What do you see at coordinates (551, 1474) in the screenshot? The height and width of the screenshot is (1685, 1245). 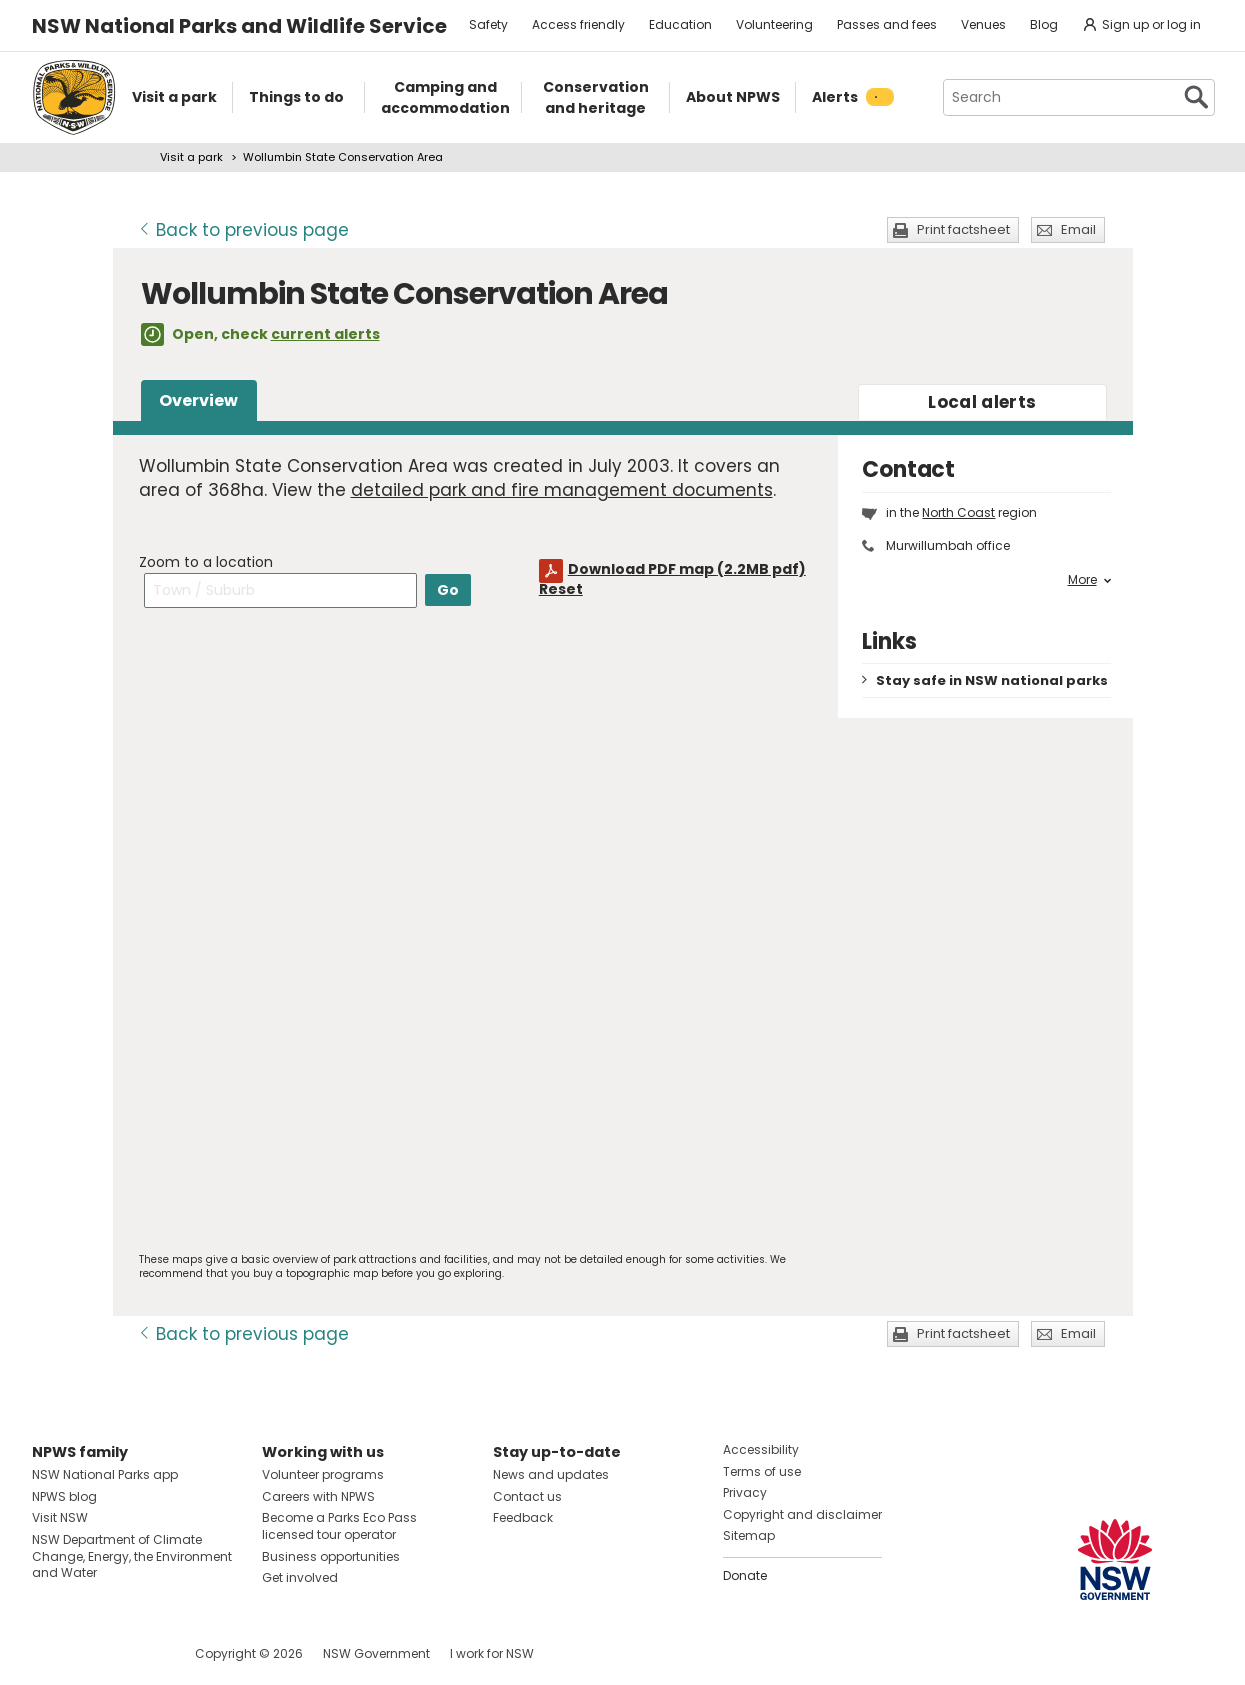 I see `News and updates` at bounding box center [551, 1474].